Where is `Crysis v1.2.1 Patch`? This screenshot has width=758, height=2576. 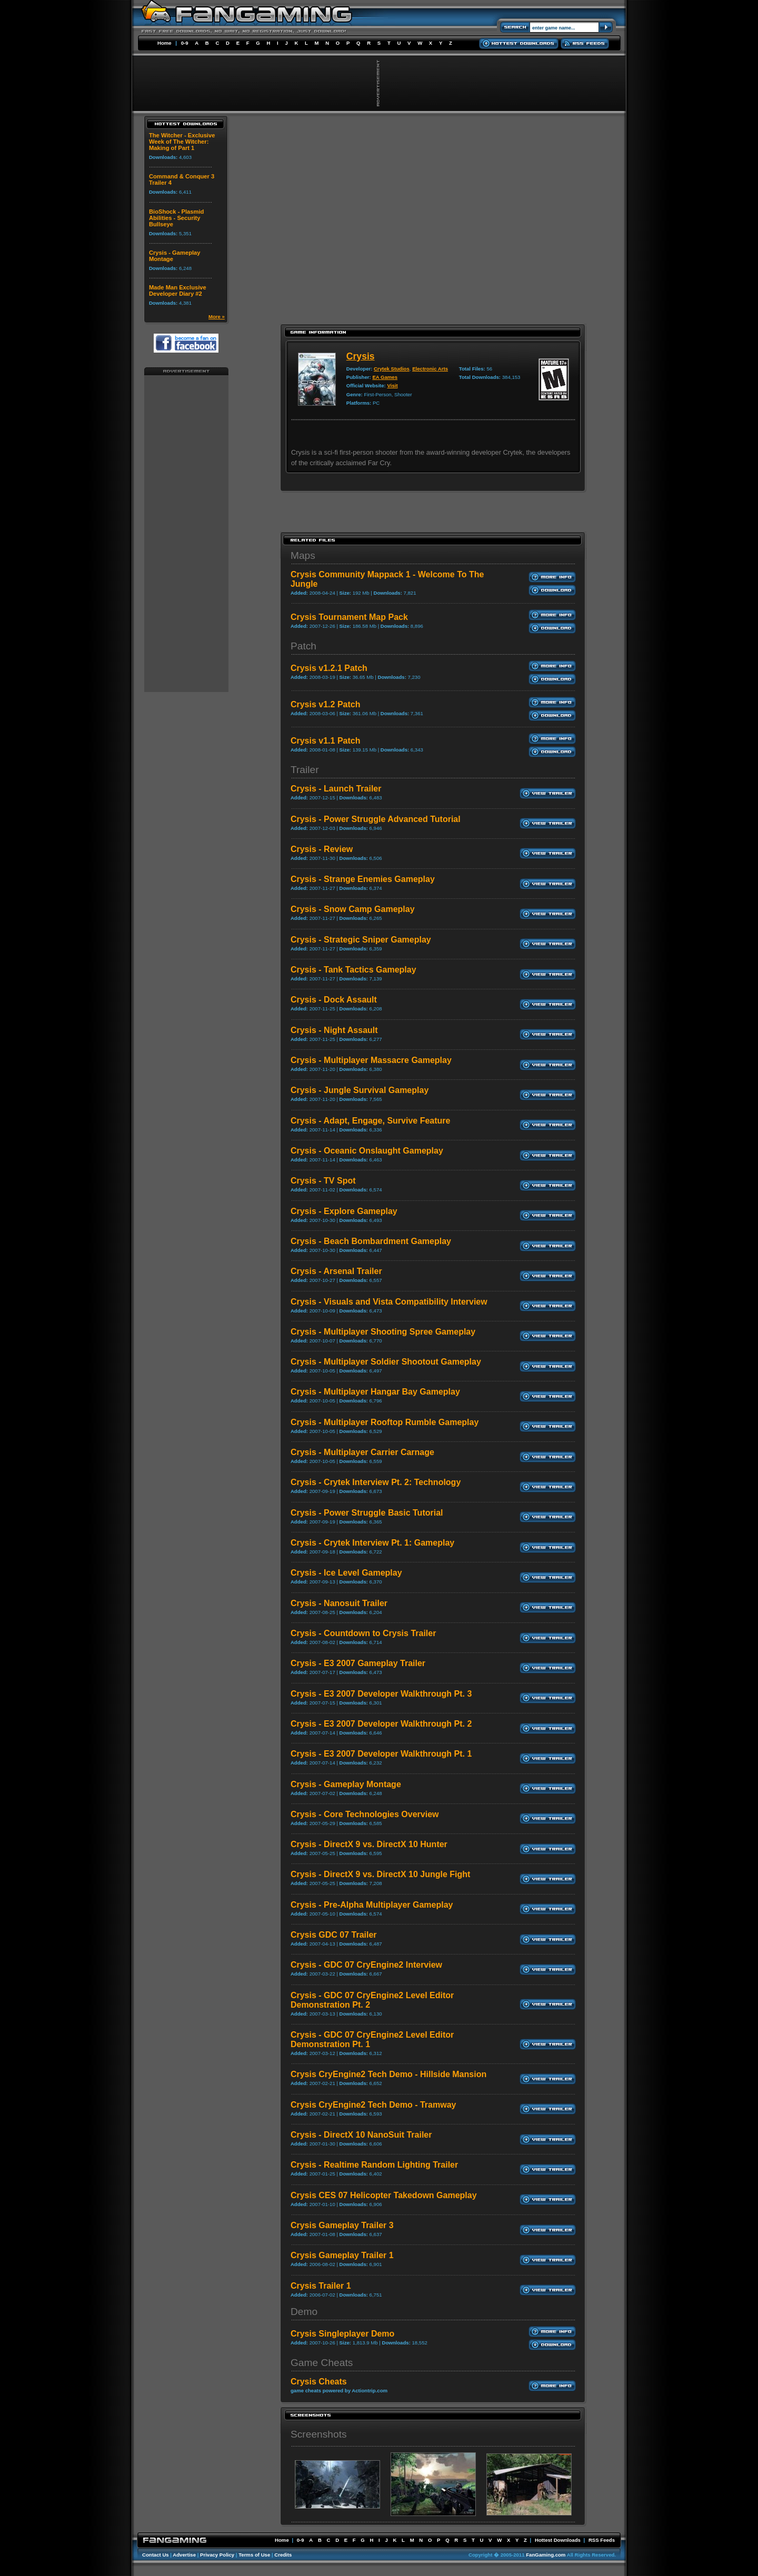 Crysis v1.2.1 Patch is located at coordinates (329, 668).